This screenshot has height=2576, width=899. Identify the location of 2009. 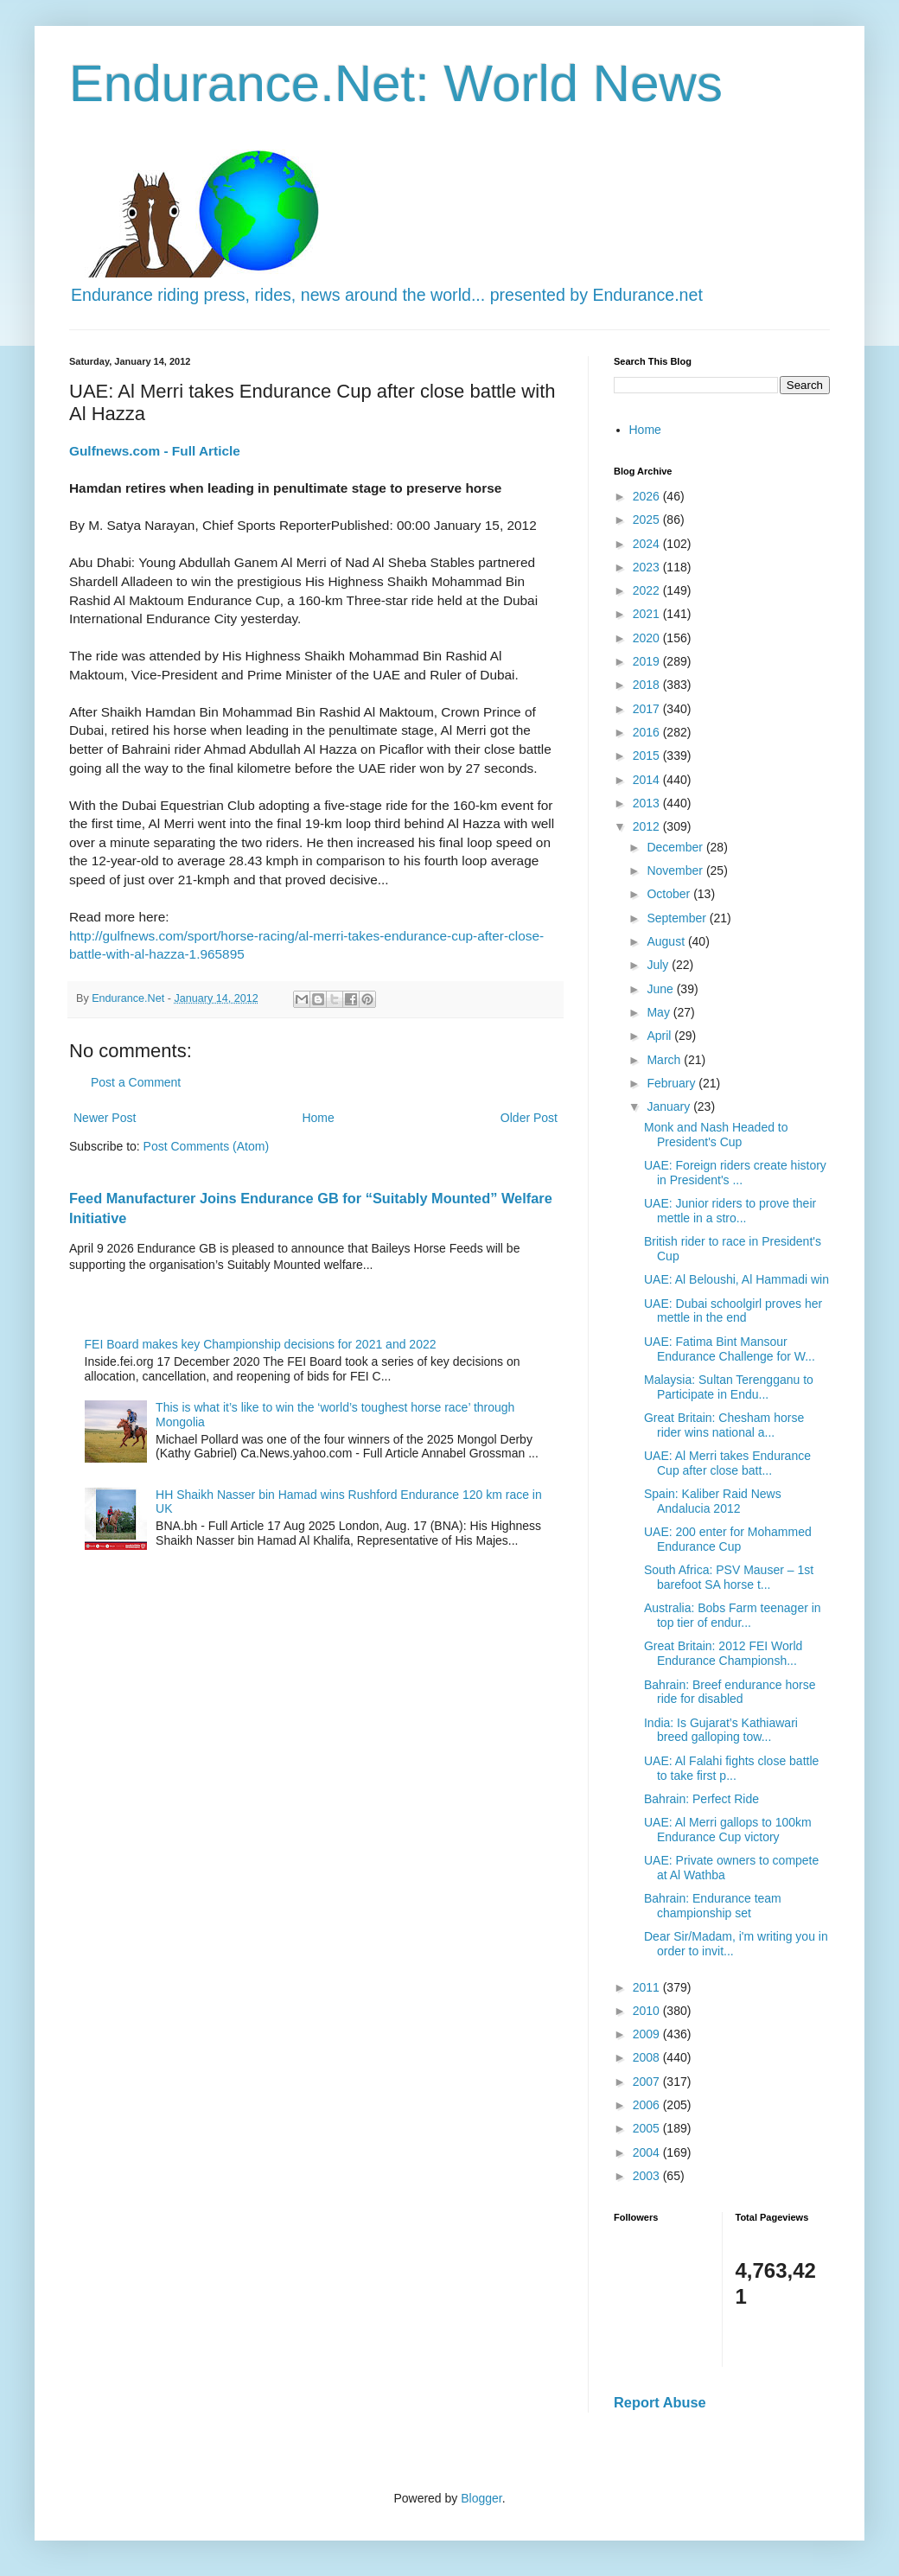
(648, 2034).